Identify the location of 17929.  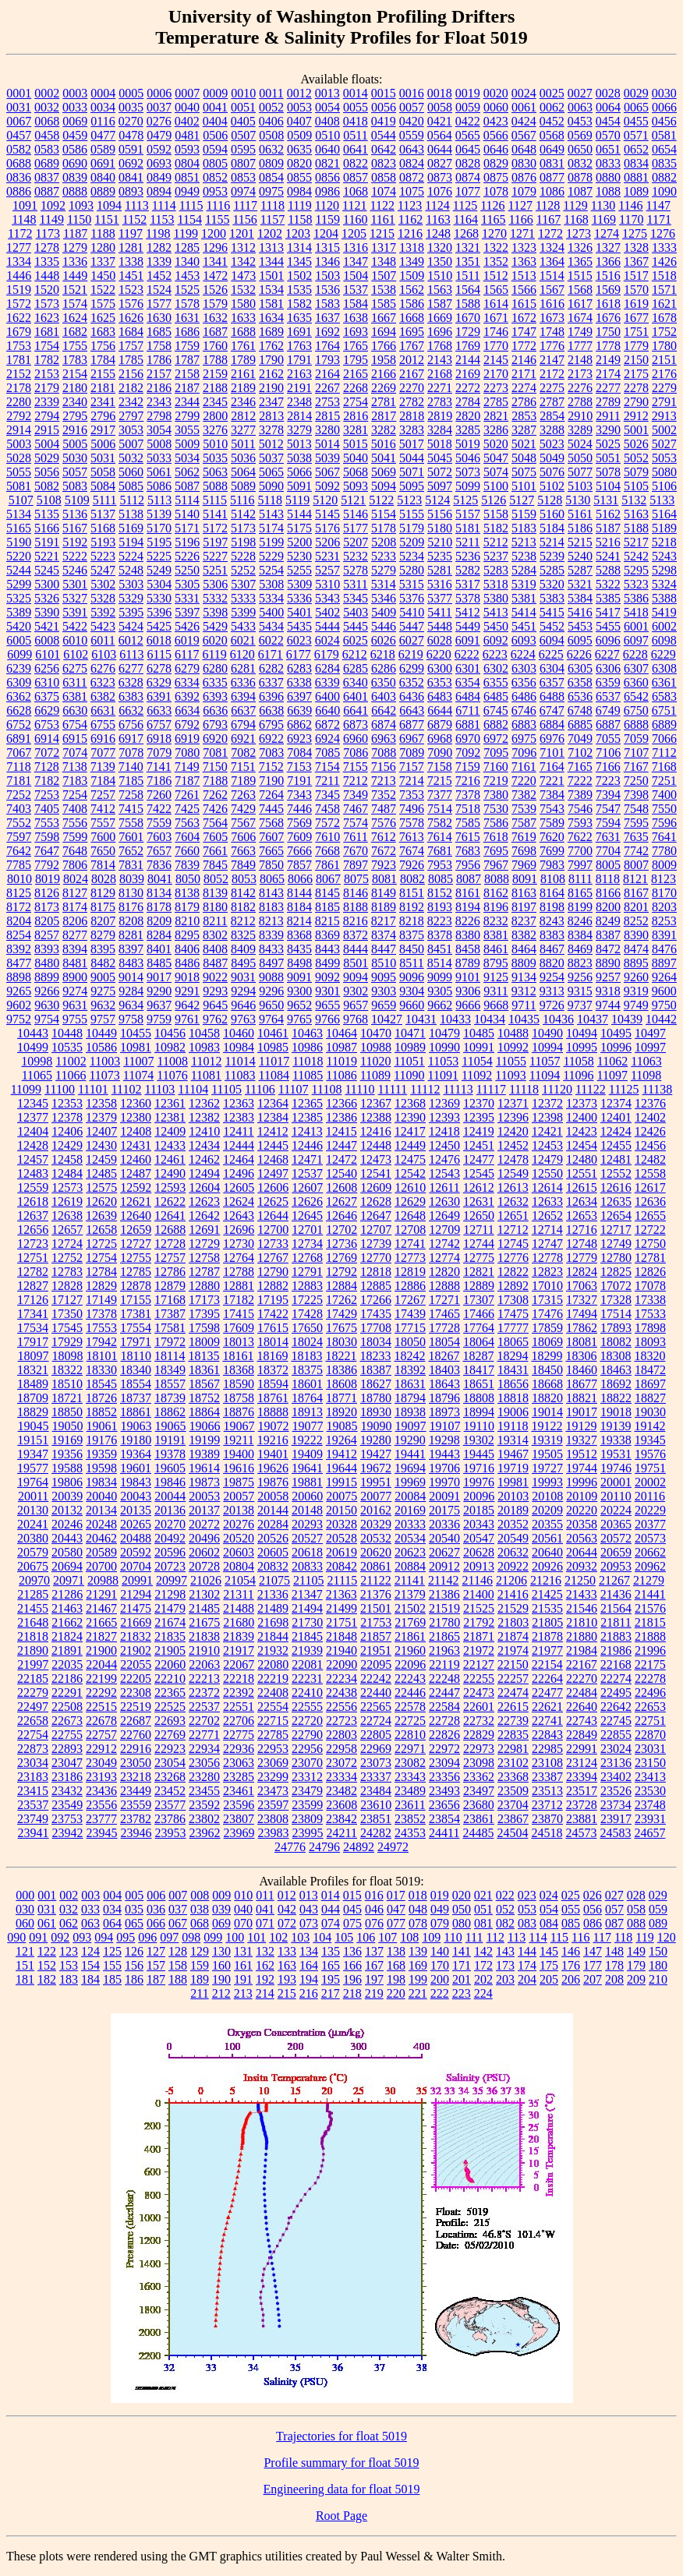
(67, 1341).